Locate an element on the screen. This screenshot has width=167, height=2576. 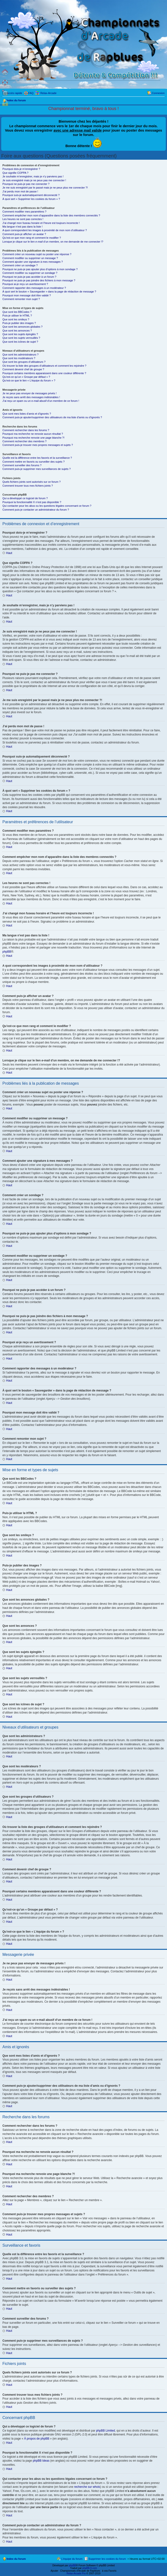
Pourquoi ma recherche renvoie une page blanche ?! is located at coordinates (33, 437).